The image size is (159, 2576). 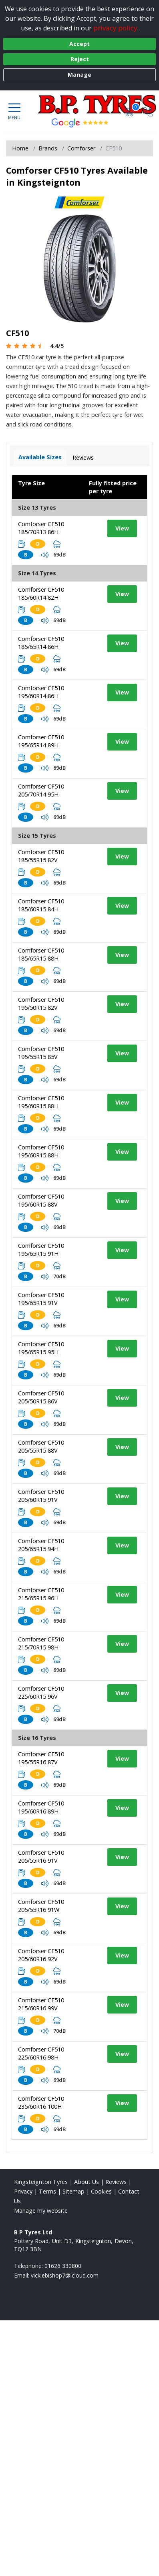 I want to click on Comforser CF510 205/60R16 92V [View tyre details], so click(x=41, y=1955).